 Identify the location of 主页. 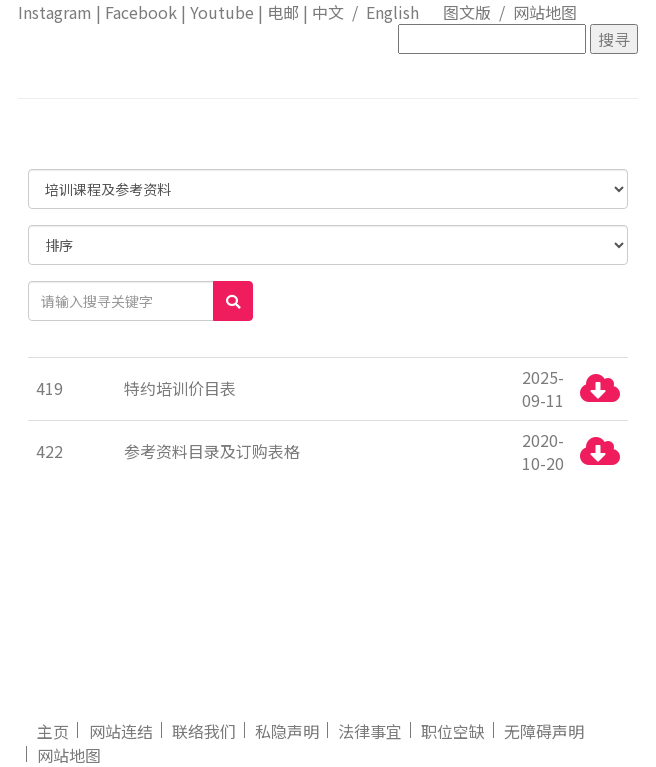
(53, 731).